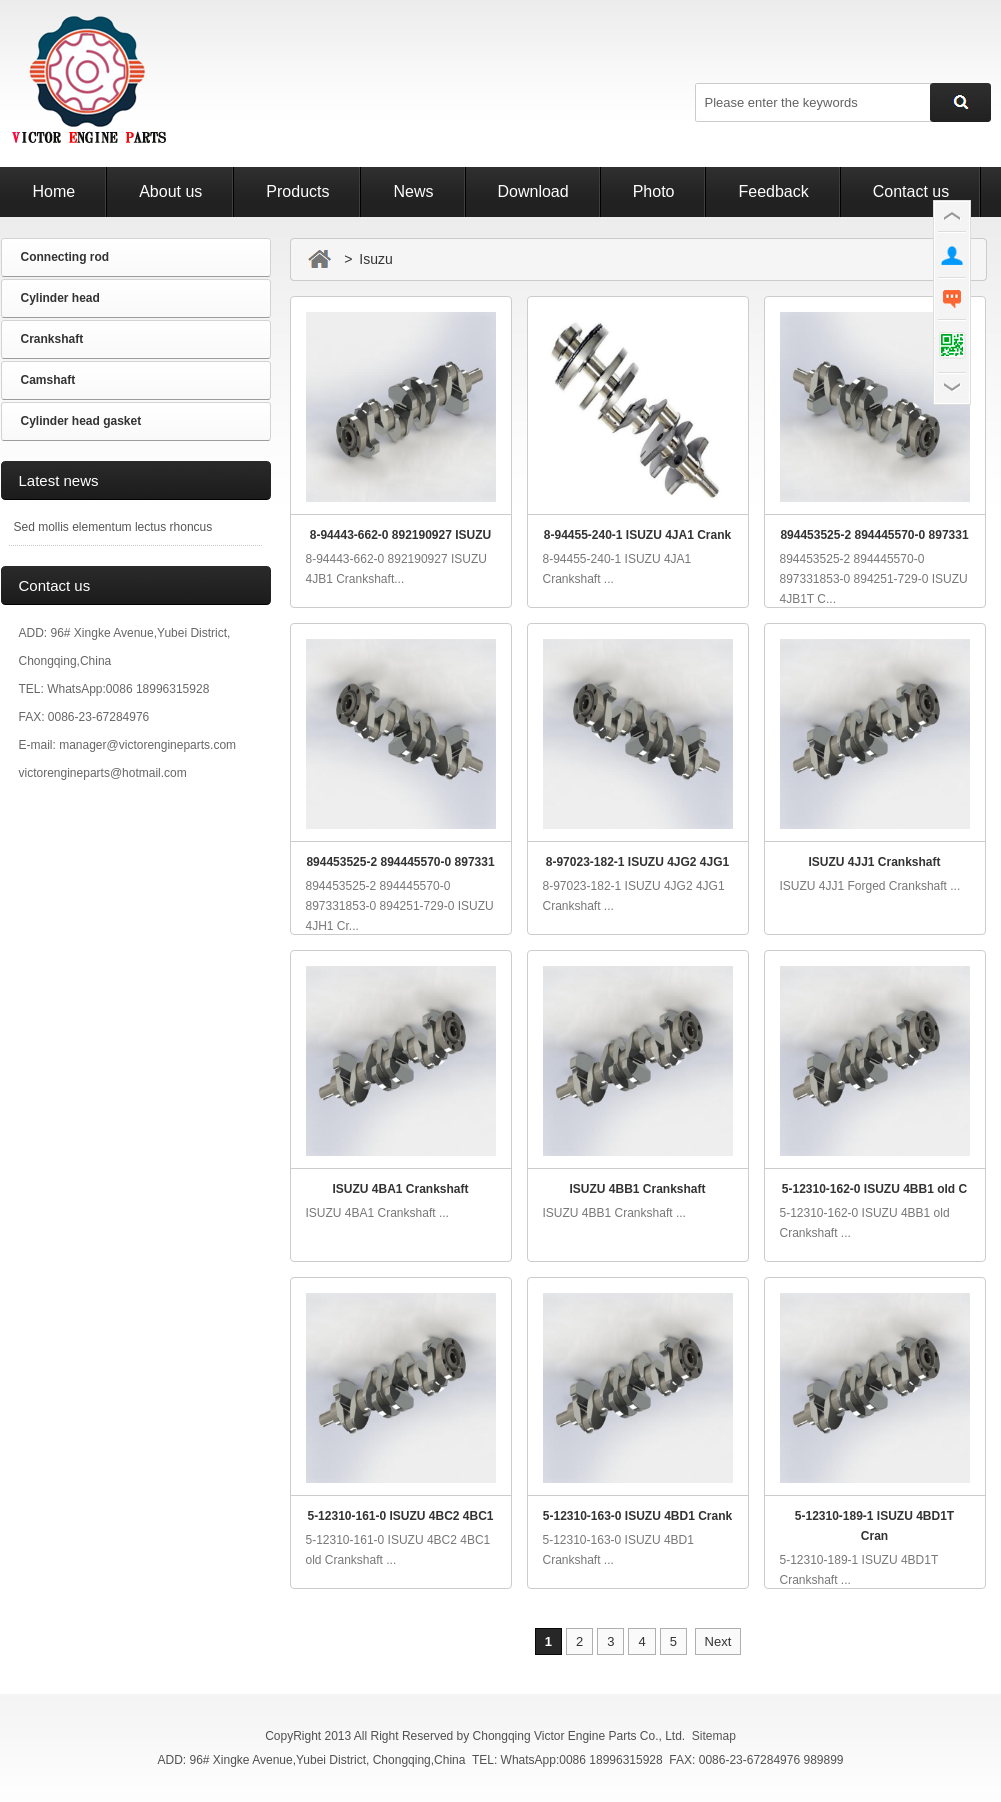 Image resolution: width=1001 pixels, height=1802 pixels. I want to click on Download, so click(533, 191).